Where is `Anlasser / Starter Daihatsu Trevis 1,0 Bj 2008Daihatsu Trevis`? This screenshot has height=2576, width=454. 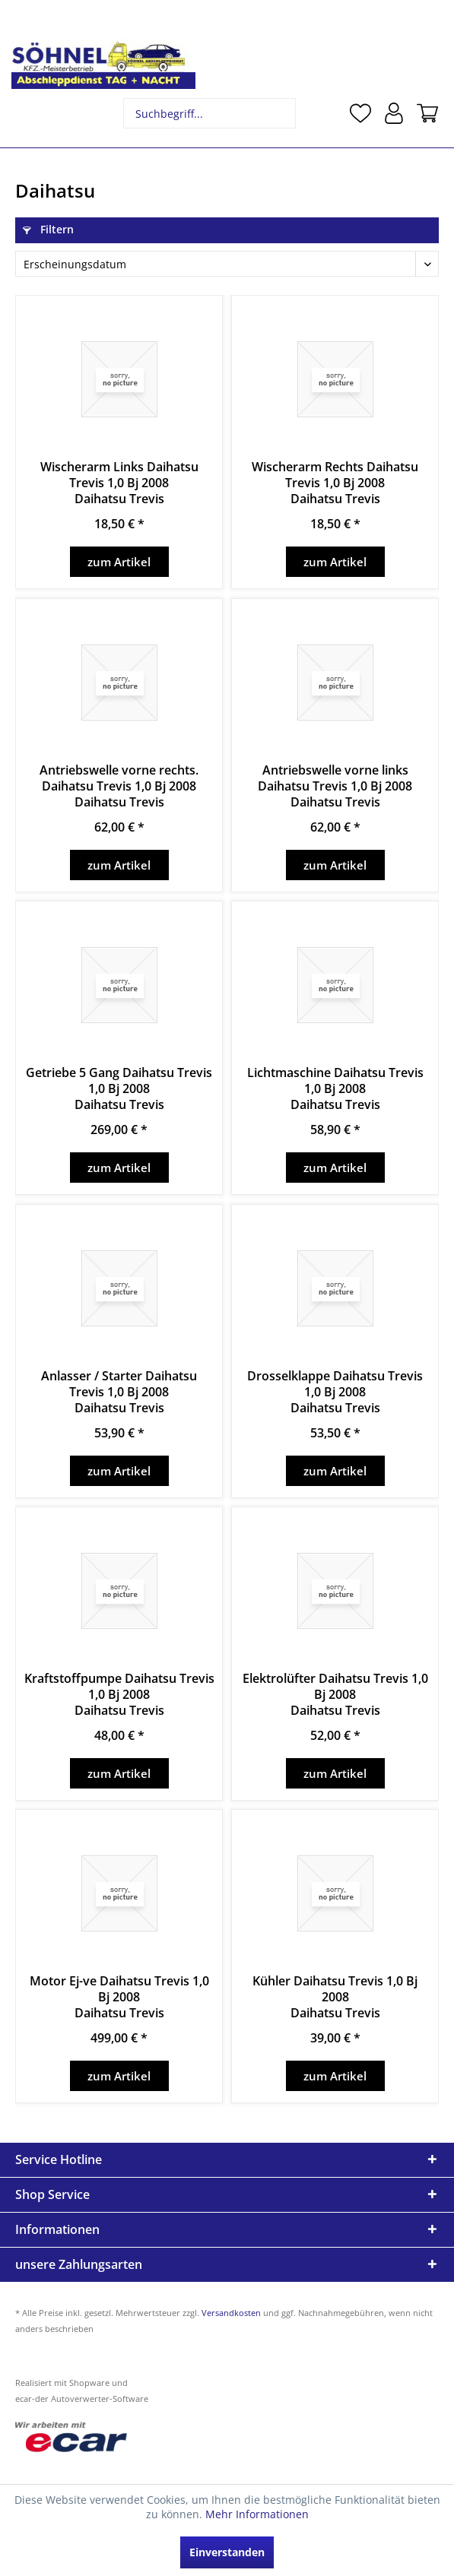
Anlasser / Starter Daihatsu Trevis 1,0 Bj 2008Daihatsu Trevis is located at coordinates (119, 1392).